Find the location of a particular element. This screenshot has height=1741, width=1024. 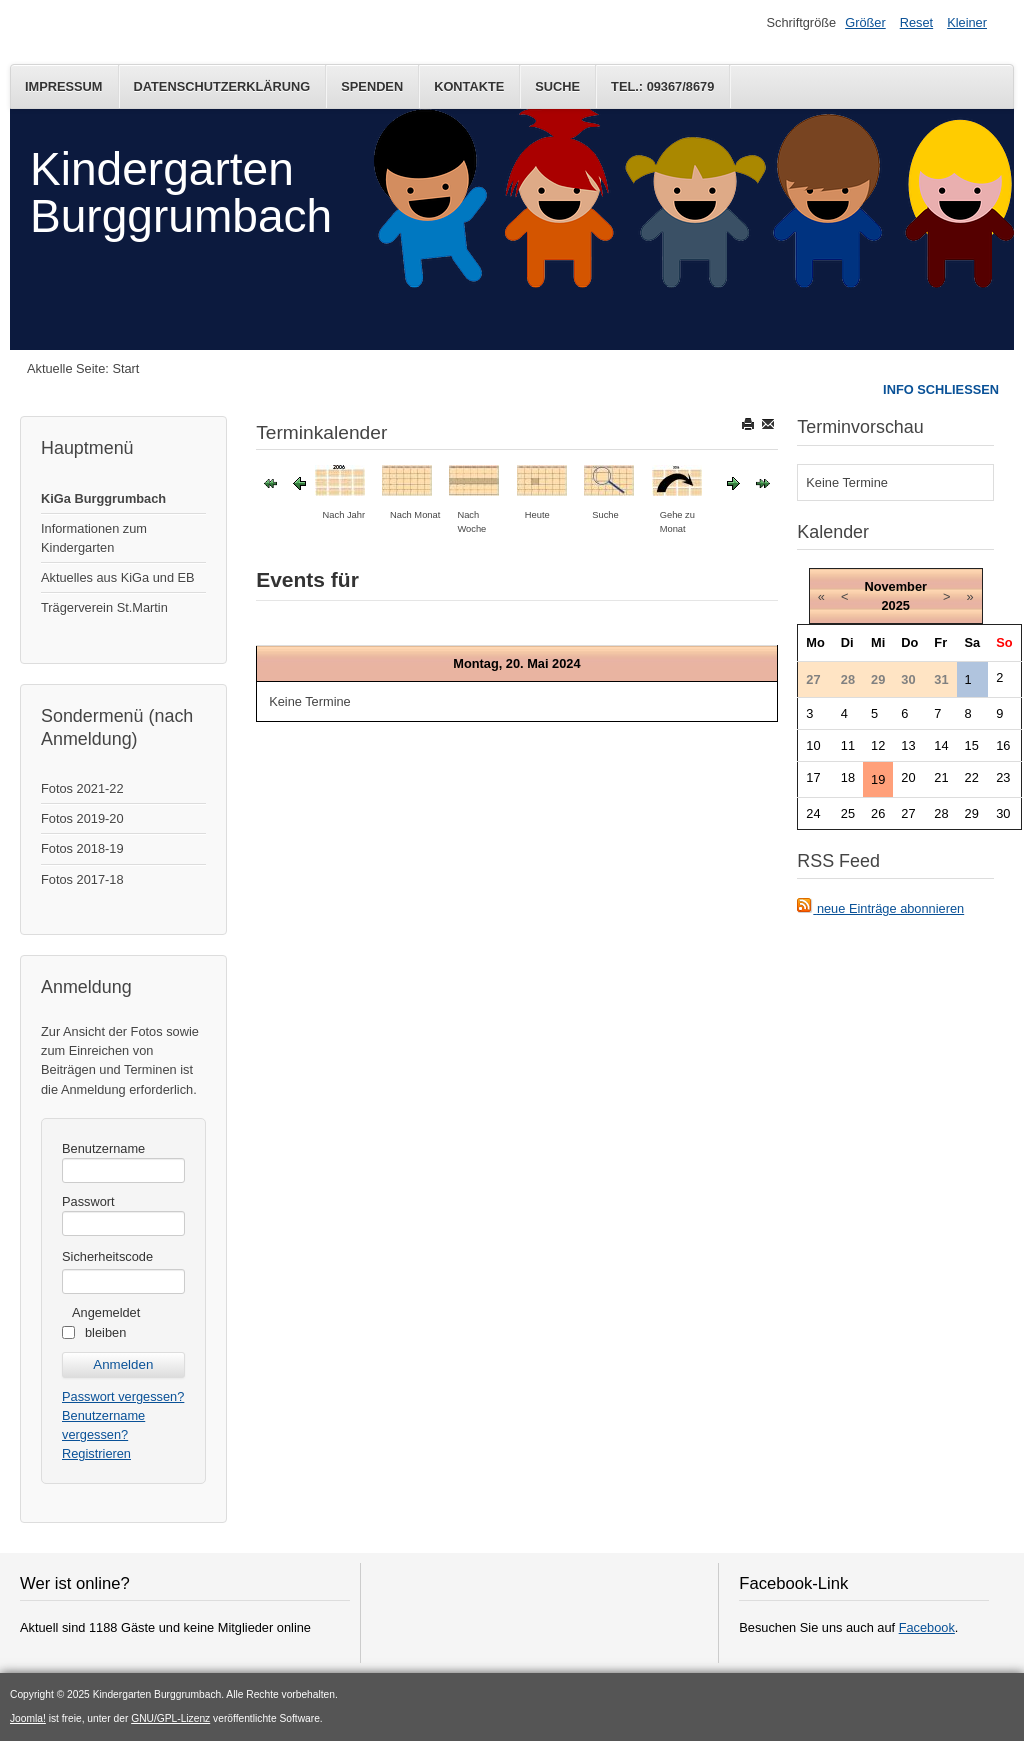

Benutzername is located at coordinates (103, 1148).